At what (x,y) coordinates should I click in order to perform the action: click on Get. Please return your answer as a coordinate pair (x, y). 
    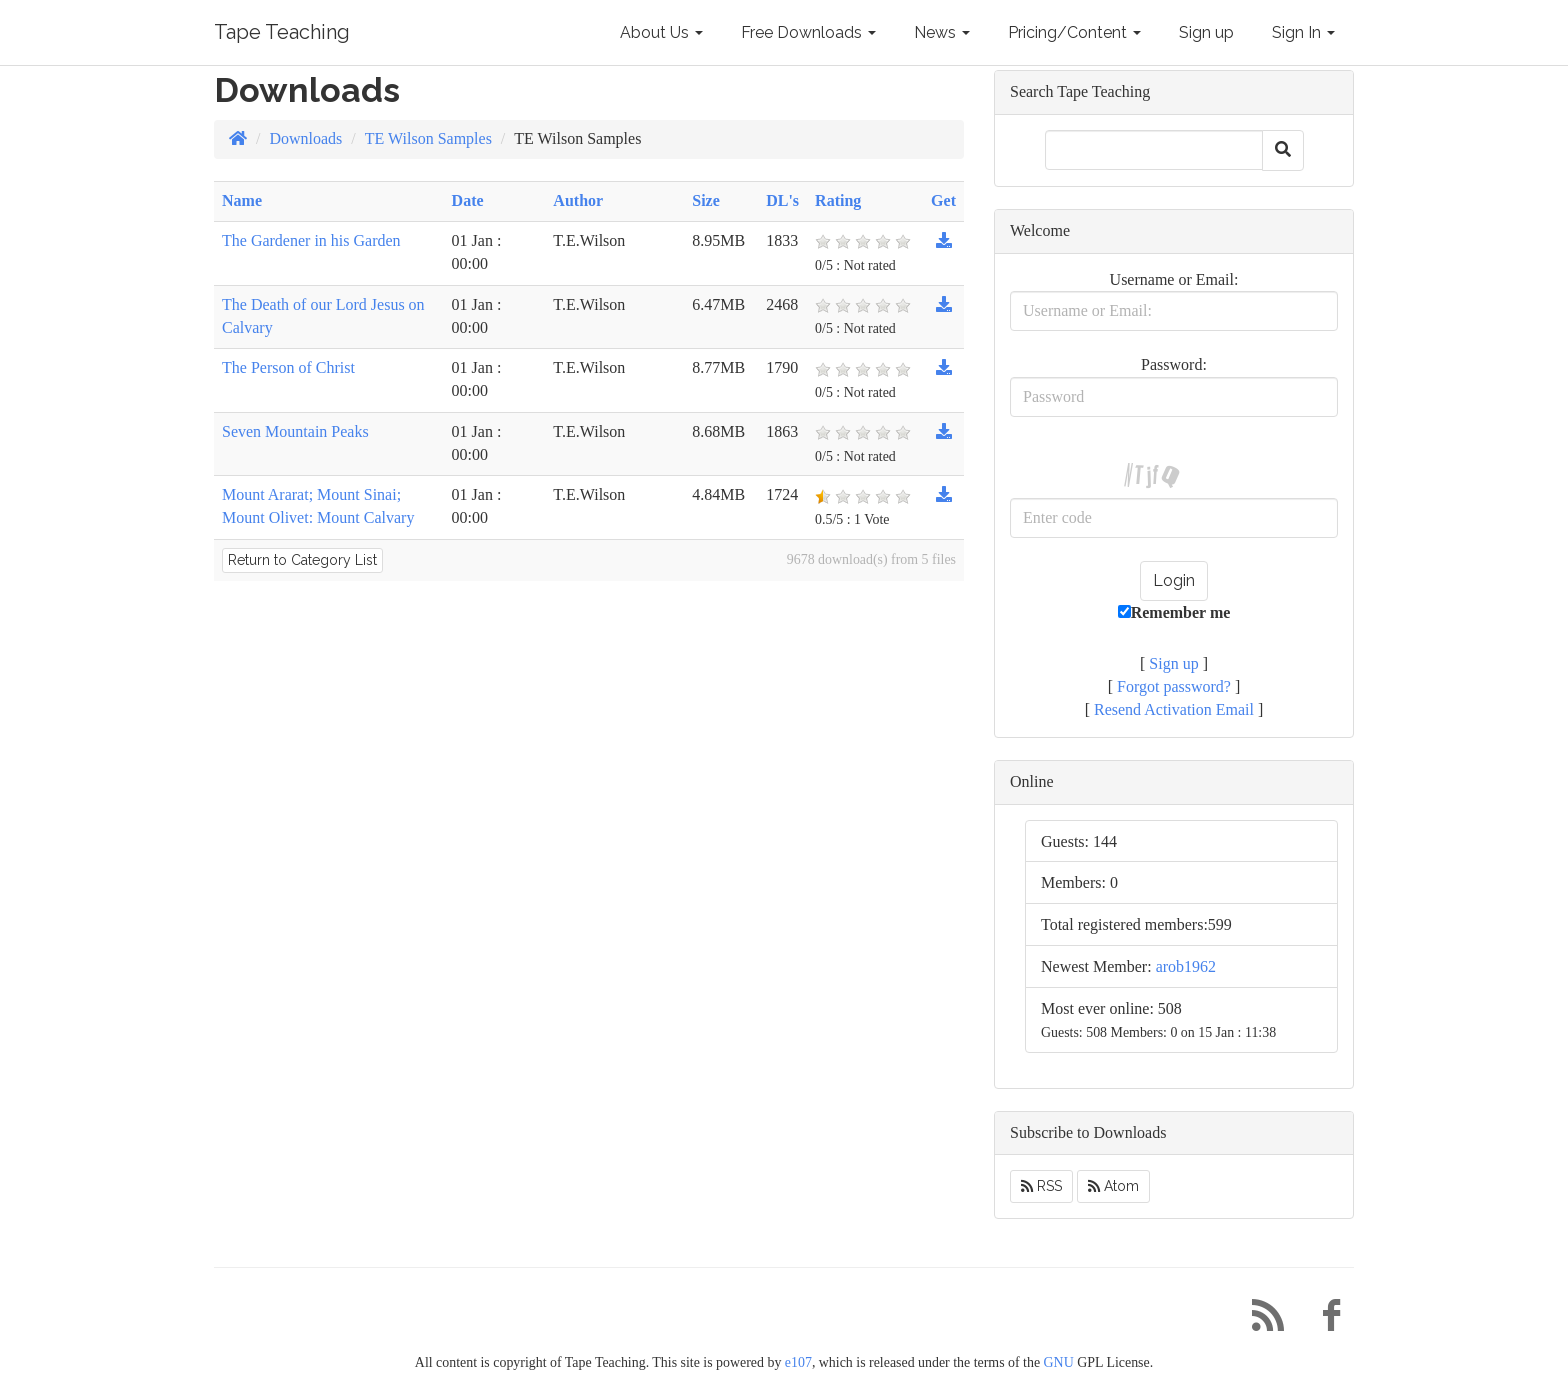
    Looking at the image, I should click on (943, 200).